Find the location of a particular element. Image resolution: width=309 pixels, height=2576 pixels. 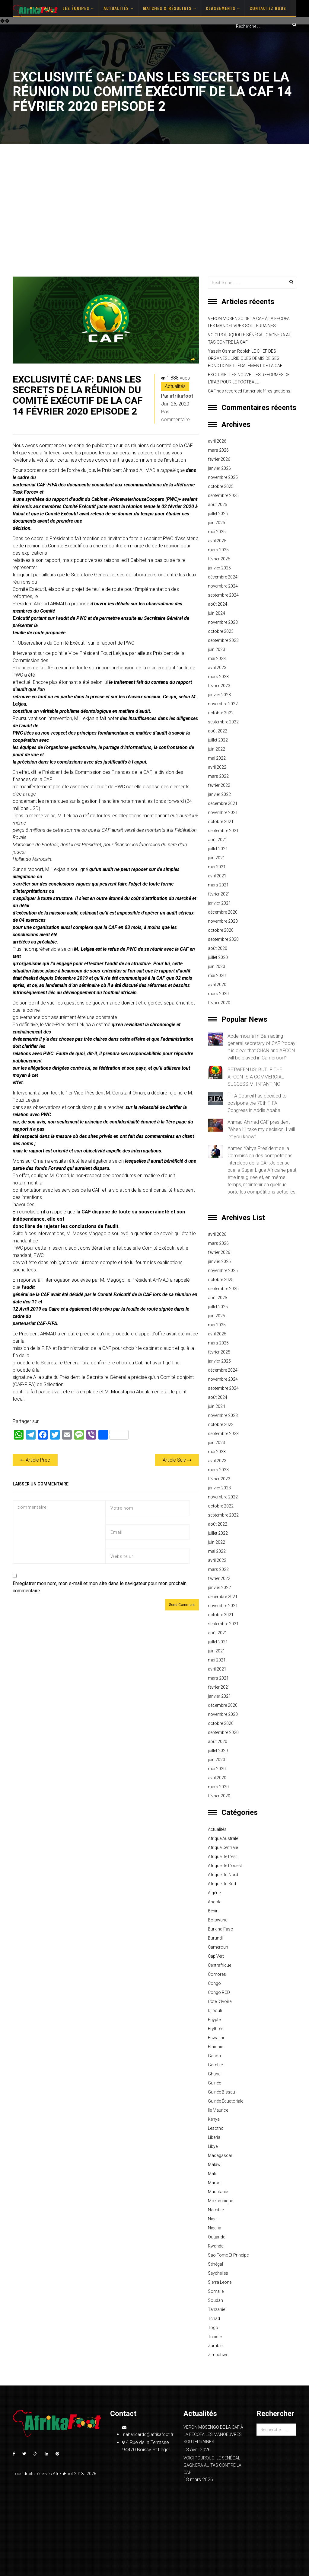

Namibie is located at coordinates (216, 2209).